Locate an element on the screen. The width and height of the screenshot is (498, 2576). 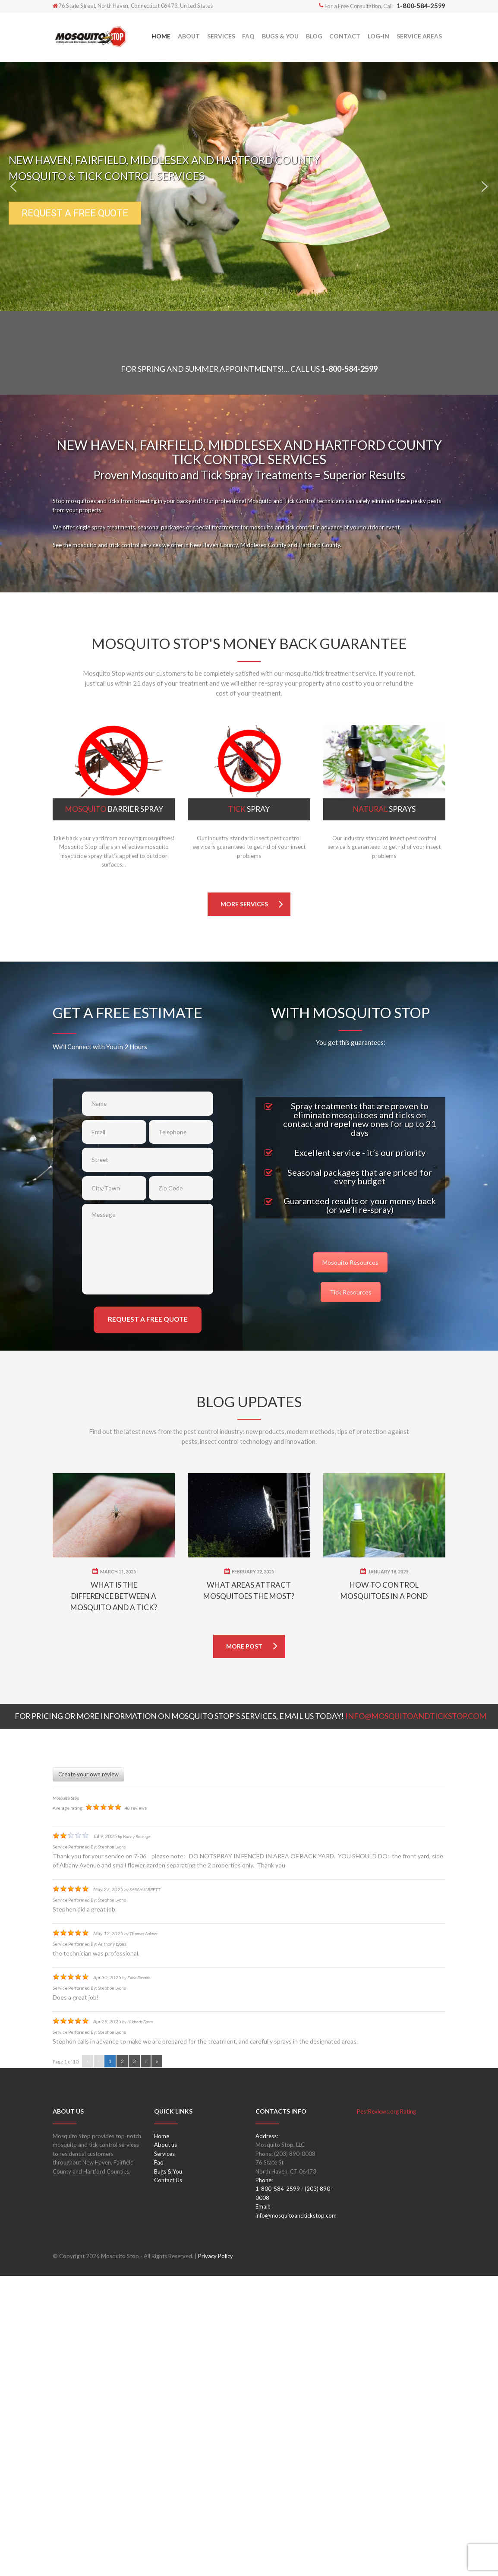
Privacy Policy is located at coordinates (215, 2556).